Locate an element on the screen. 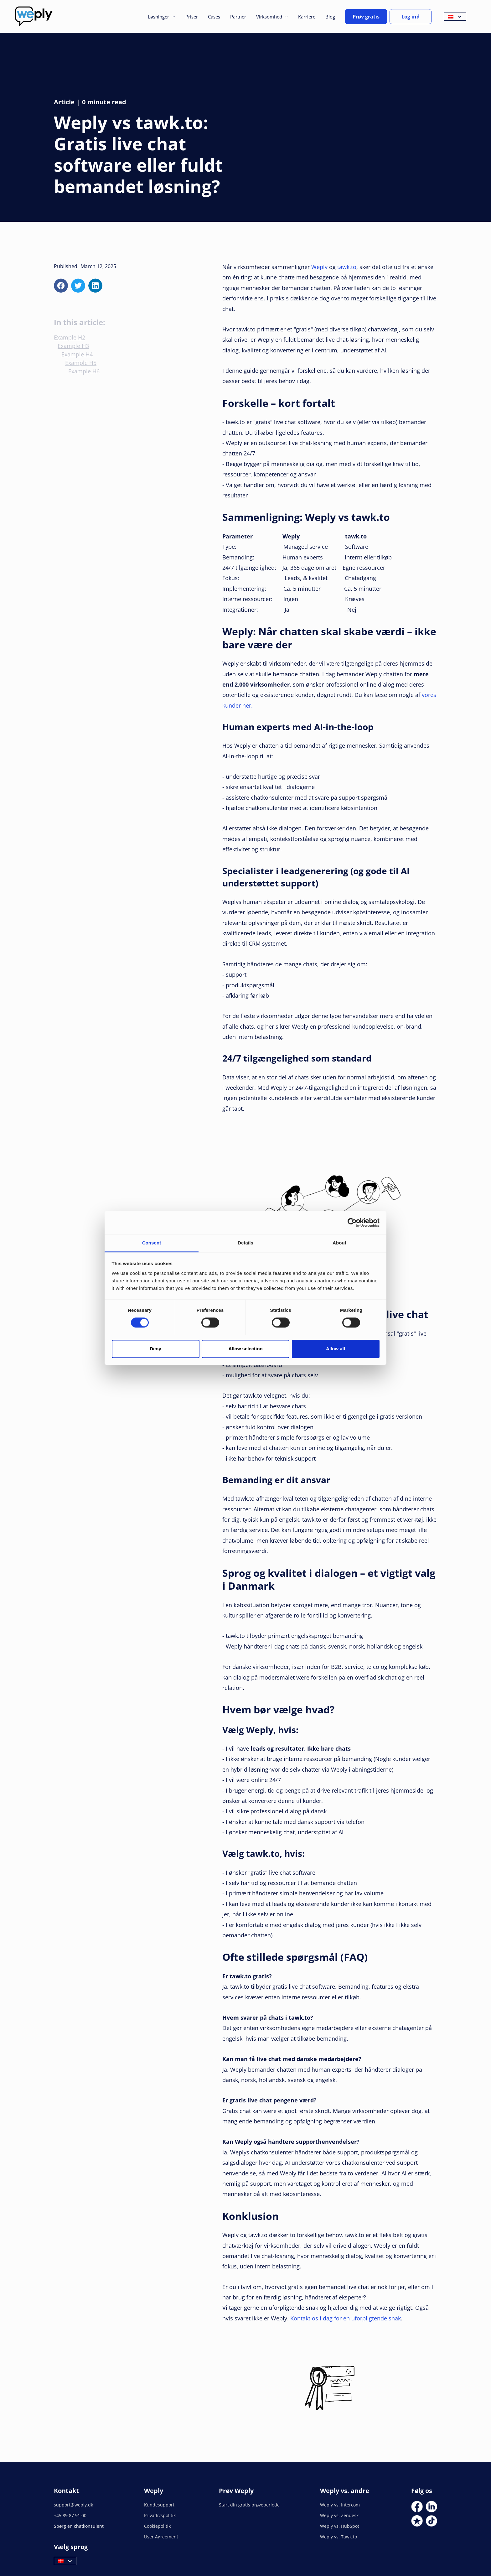 The image size is (491, 2576). [linkedin] is located at coordinates (95, 285).